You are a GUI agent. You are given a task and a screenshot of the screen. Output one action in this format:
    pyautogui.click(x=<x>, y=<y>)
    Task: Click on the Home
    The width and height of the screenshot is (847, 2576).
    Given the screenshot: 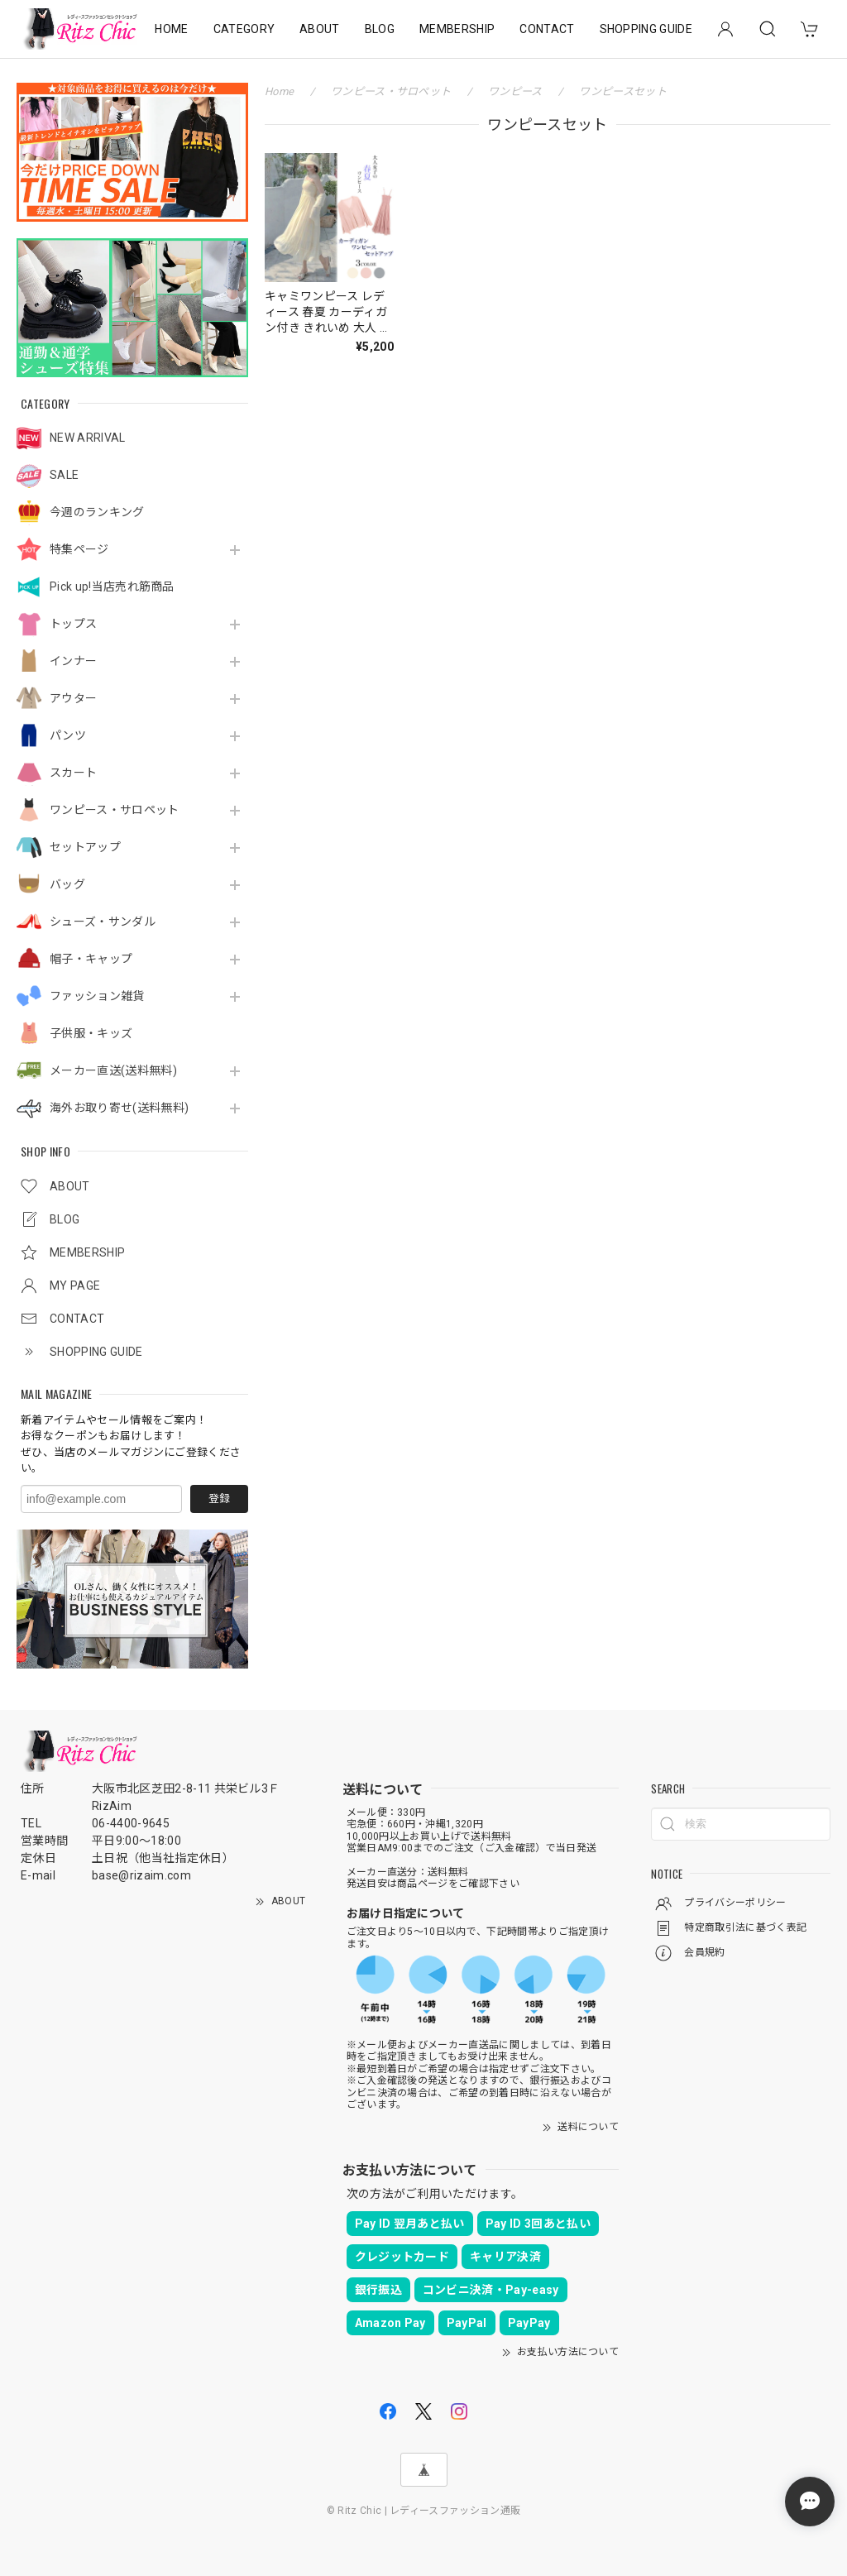 What is the action you would take?
    pyautogui.click(x=279, y=91)
    